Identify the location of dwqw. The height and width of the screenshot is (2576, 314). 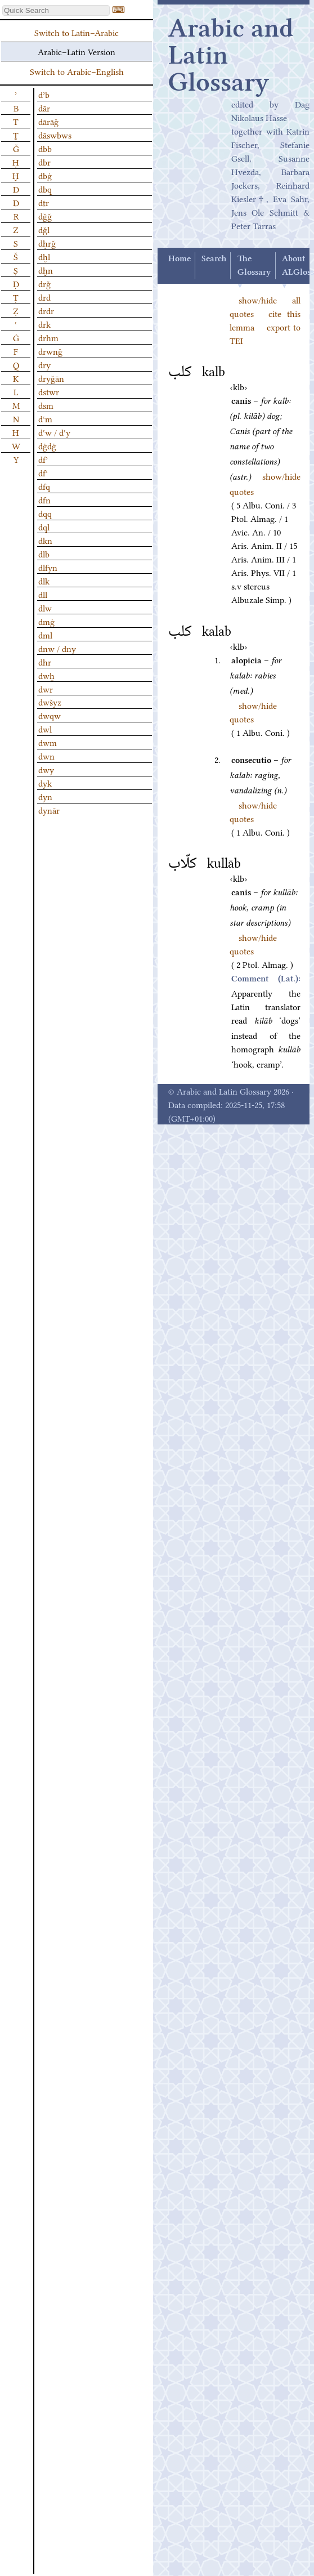
(49, 715).